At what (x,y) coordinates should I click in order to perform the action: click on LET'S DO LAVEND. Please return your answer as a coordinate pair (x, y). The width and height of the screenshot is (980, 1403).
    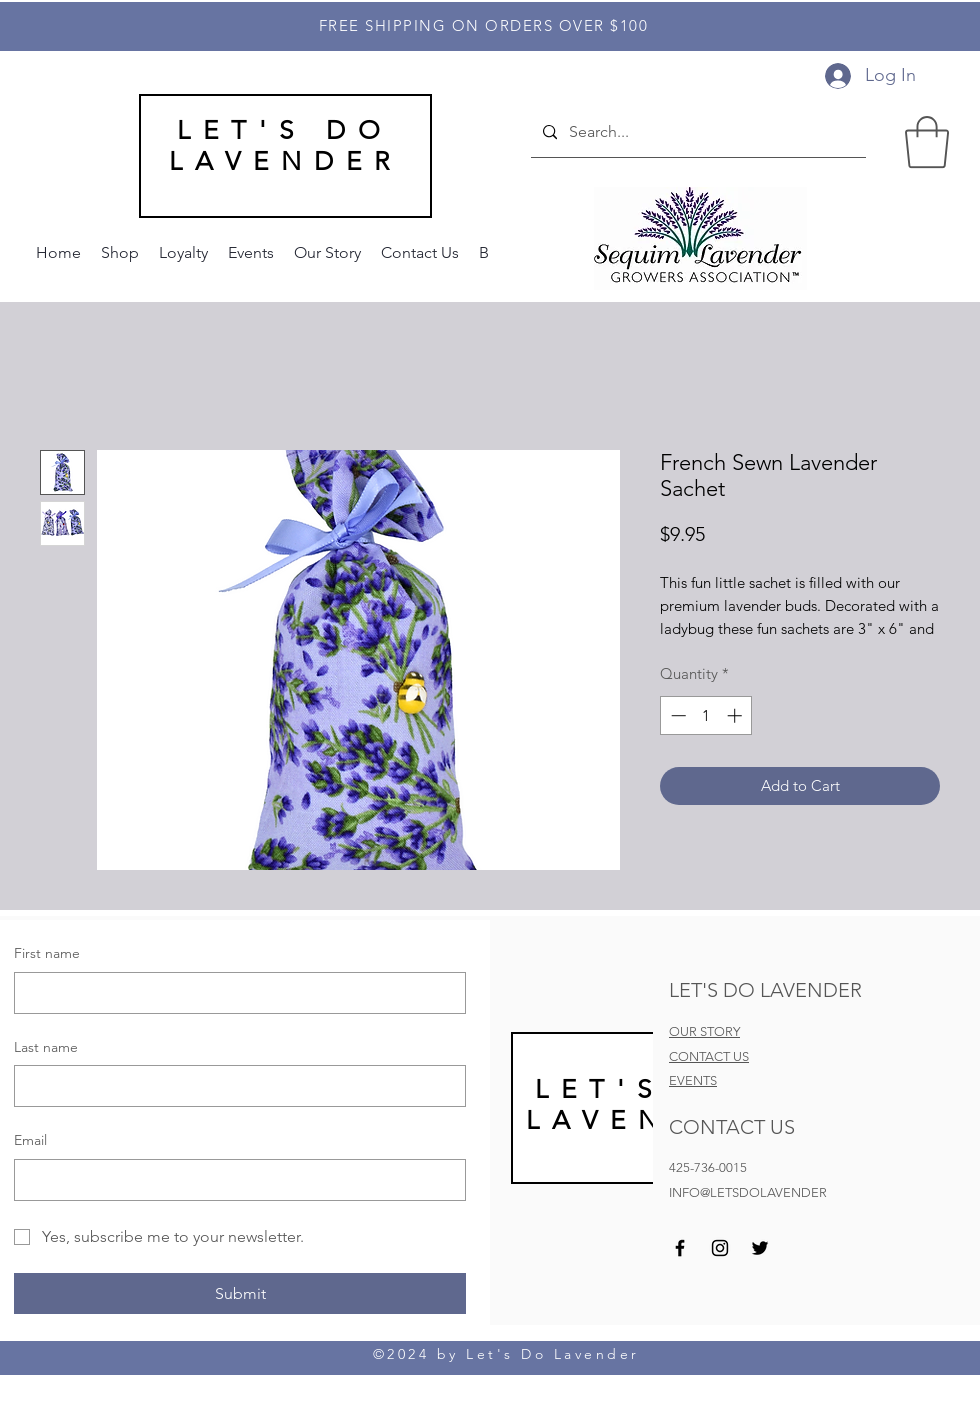
    Looking at the image, I should click on (638, 1105).